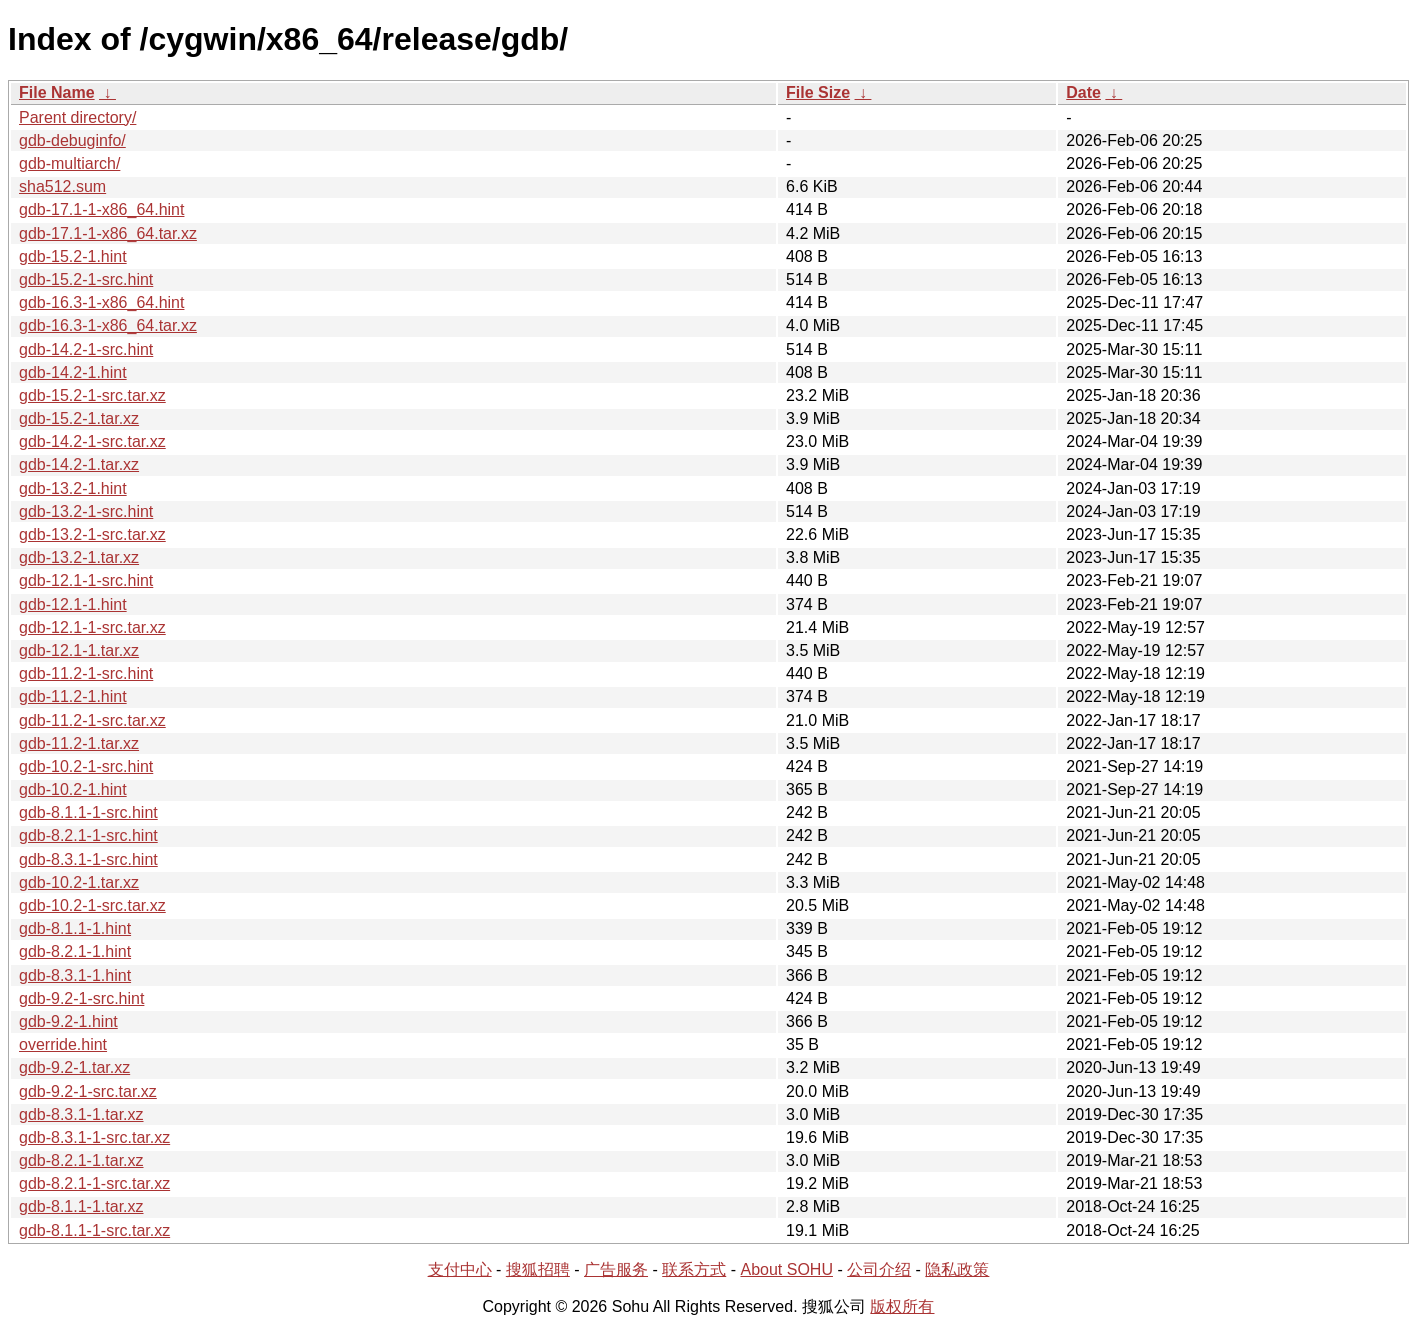 The width and height of the screenshot is (1417, 1334). Describe the element at coordinates (81, 1160) in the screenshot. I see `gdb-8.2.1-1.tar.xz` at that location.